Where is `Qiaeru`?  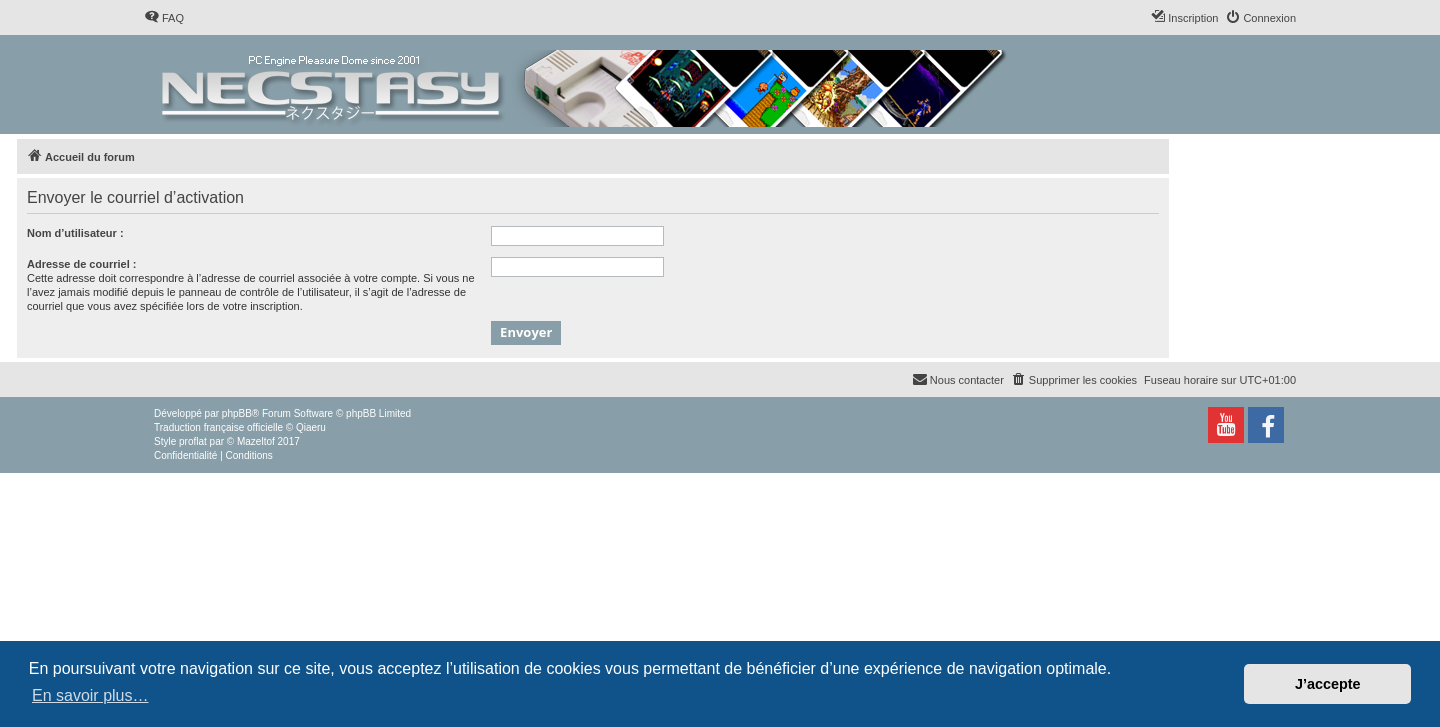 Qiaeru is located at coordinates (311, 427).